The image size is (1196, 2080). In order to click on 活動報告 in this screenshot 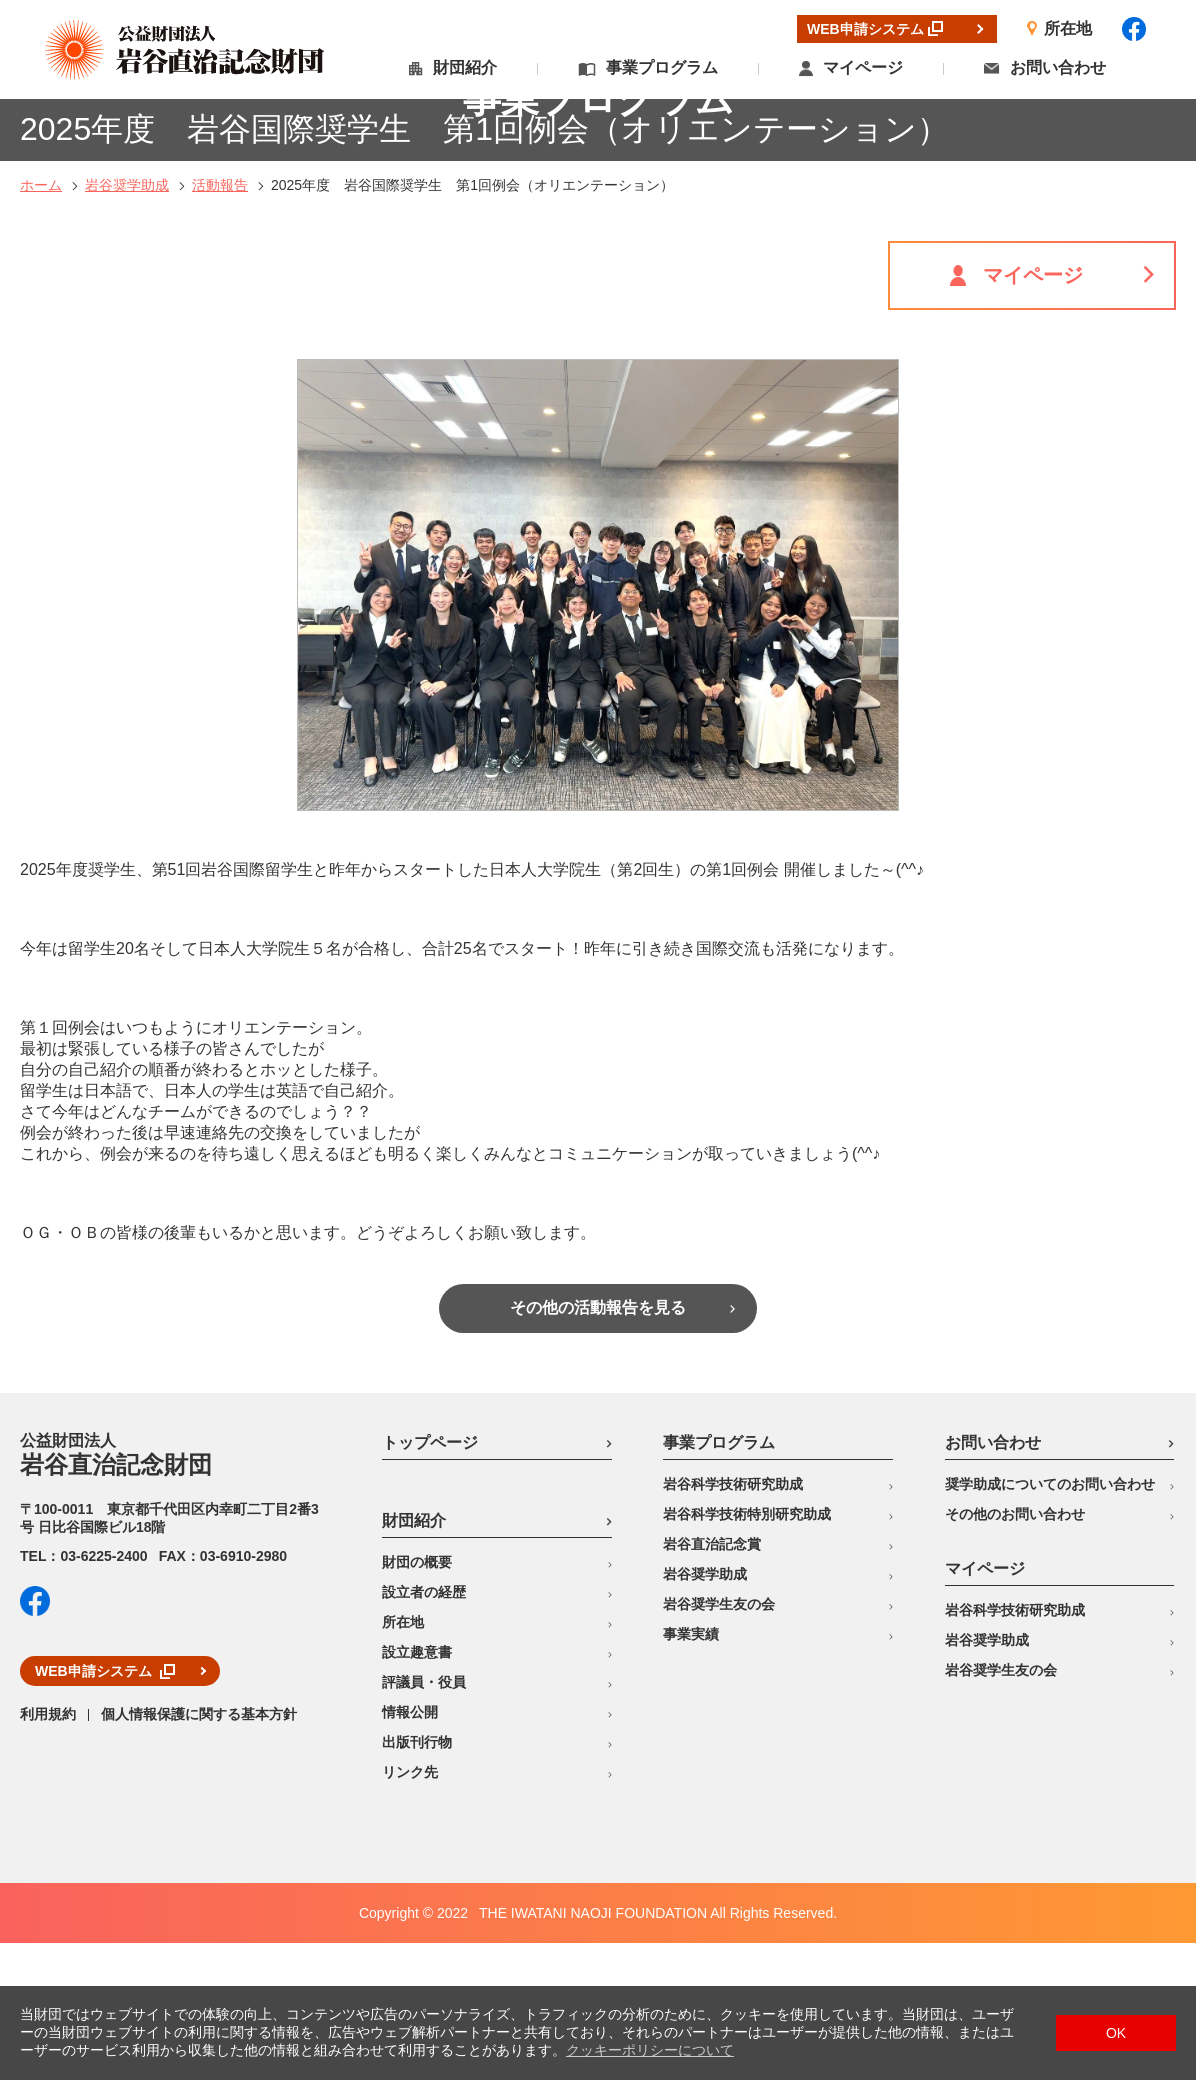, I will do `click(220, 322)`.